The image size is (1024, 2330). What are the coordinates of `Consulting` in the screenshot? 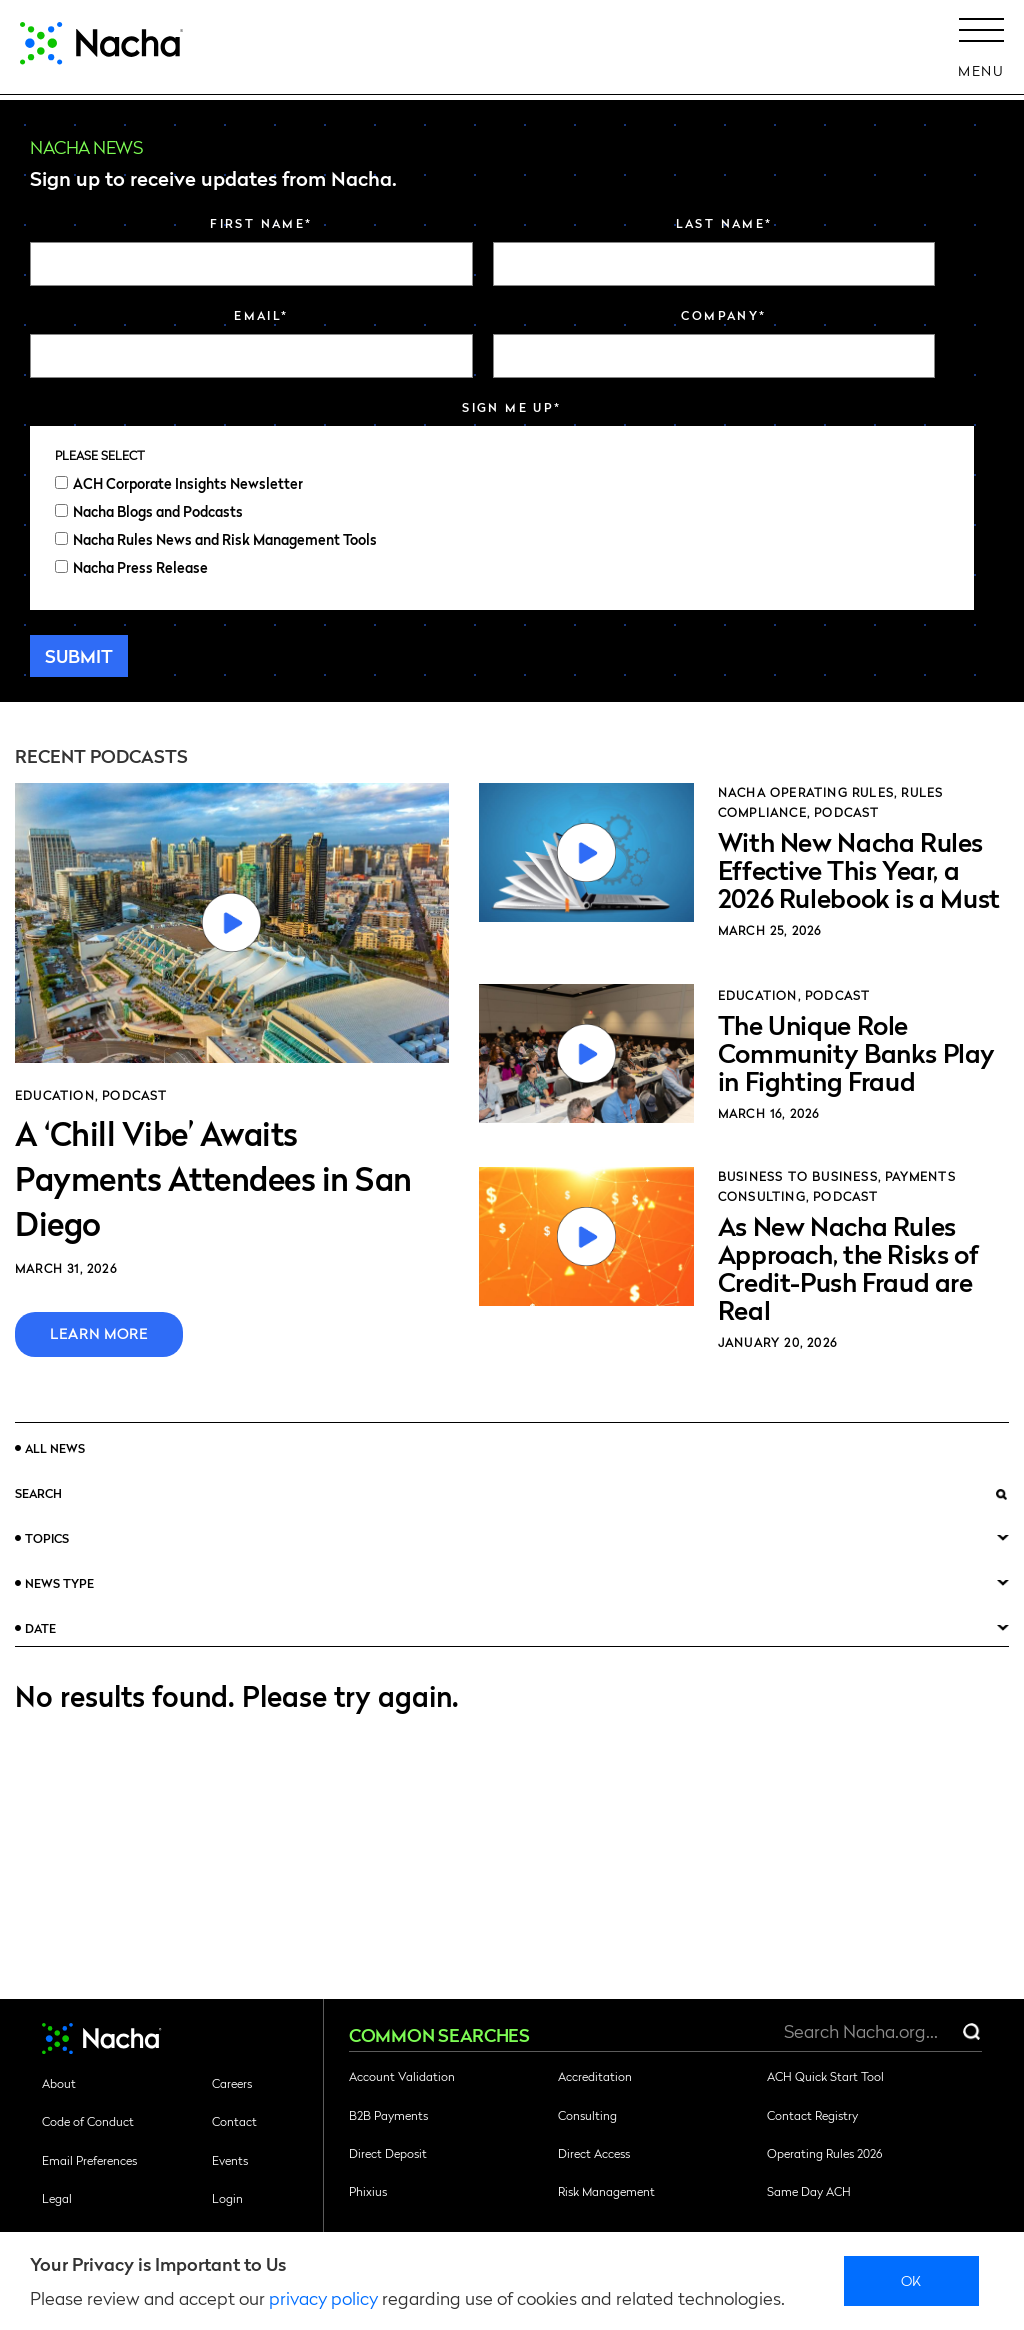 It's located at (587, 2115).